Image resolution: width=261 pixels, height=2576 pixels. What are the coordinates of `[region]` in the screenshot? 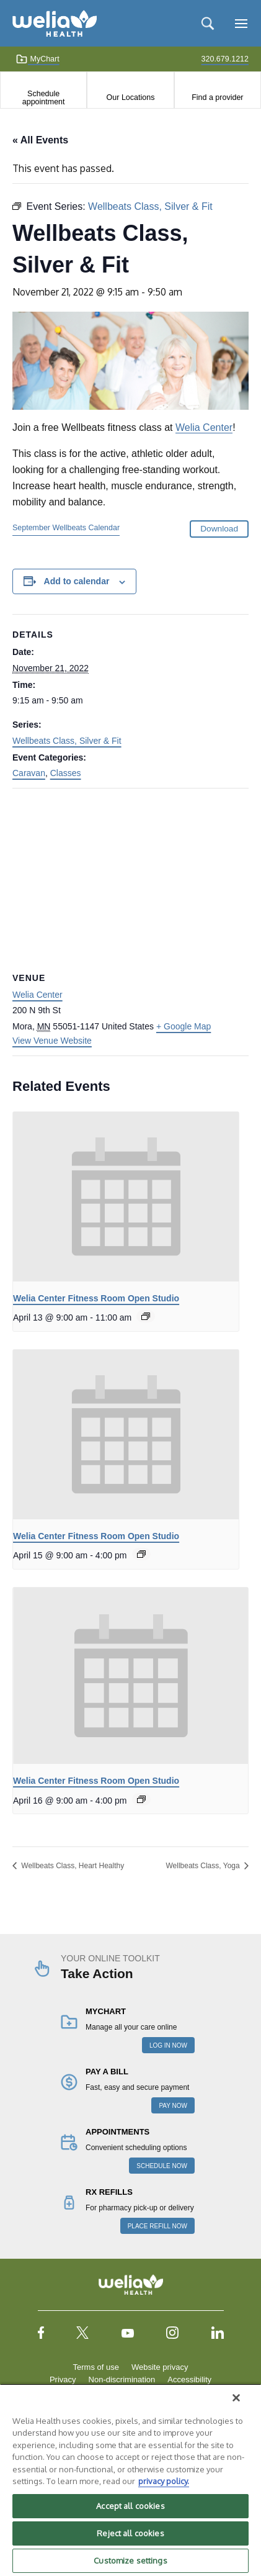 It's located at (130, 2480).